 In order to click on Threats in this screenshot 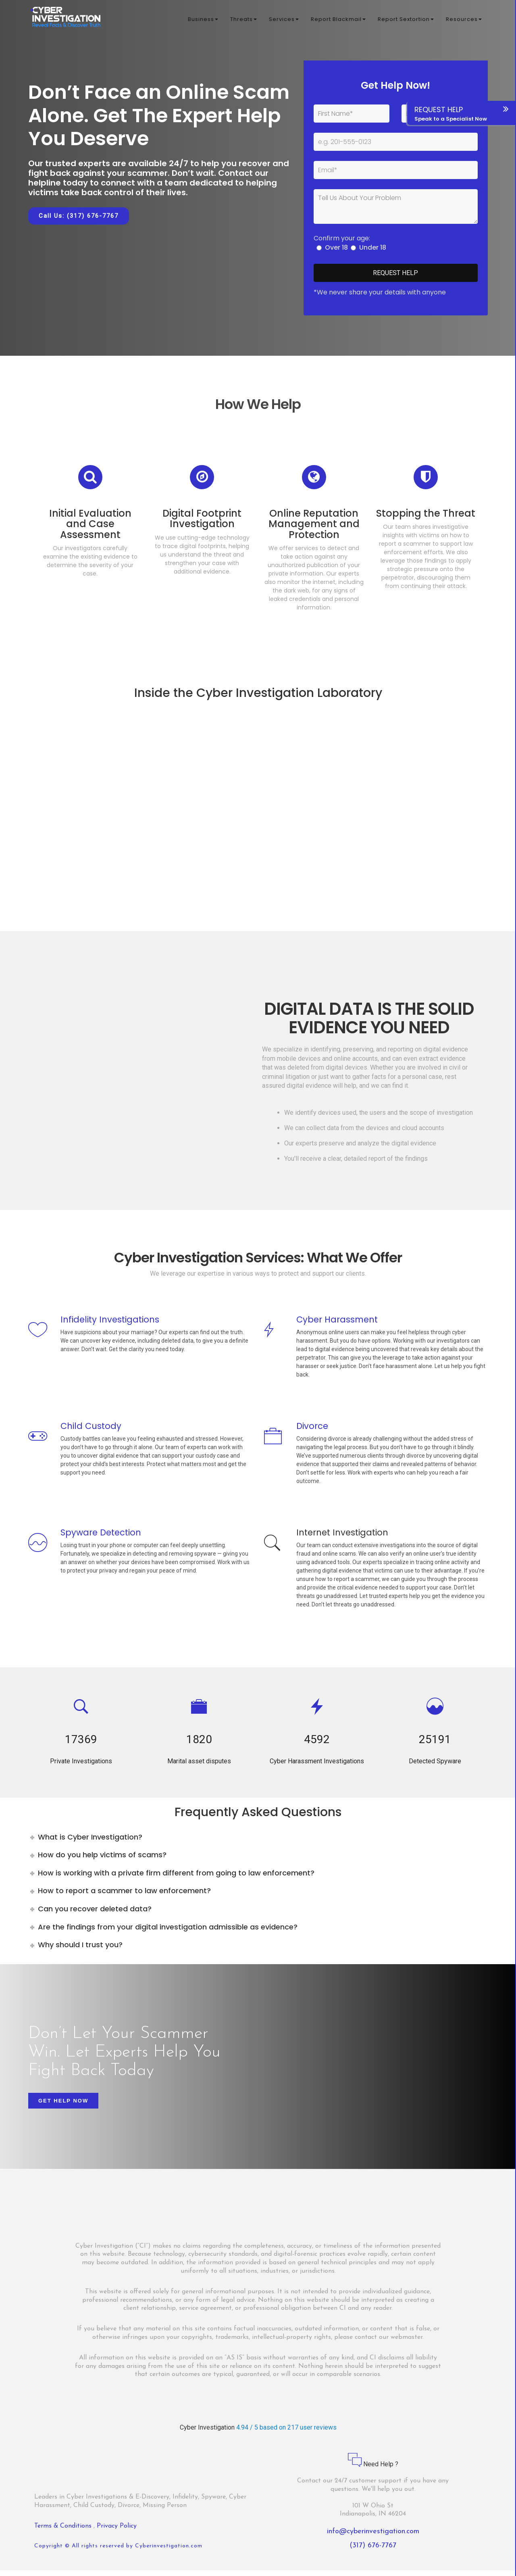, I will do `click(243, 20)`.